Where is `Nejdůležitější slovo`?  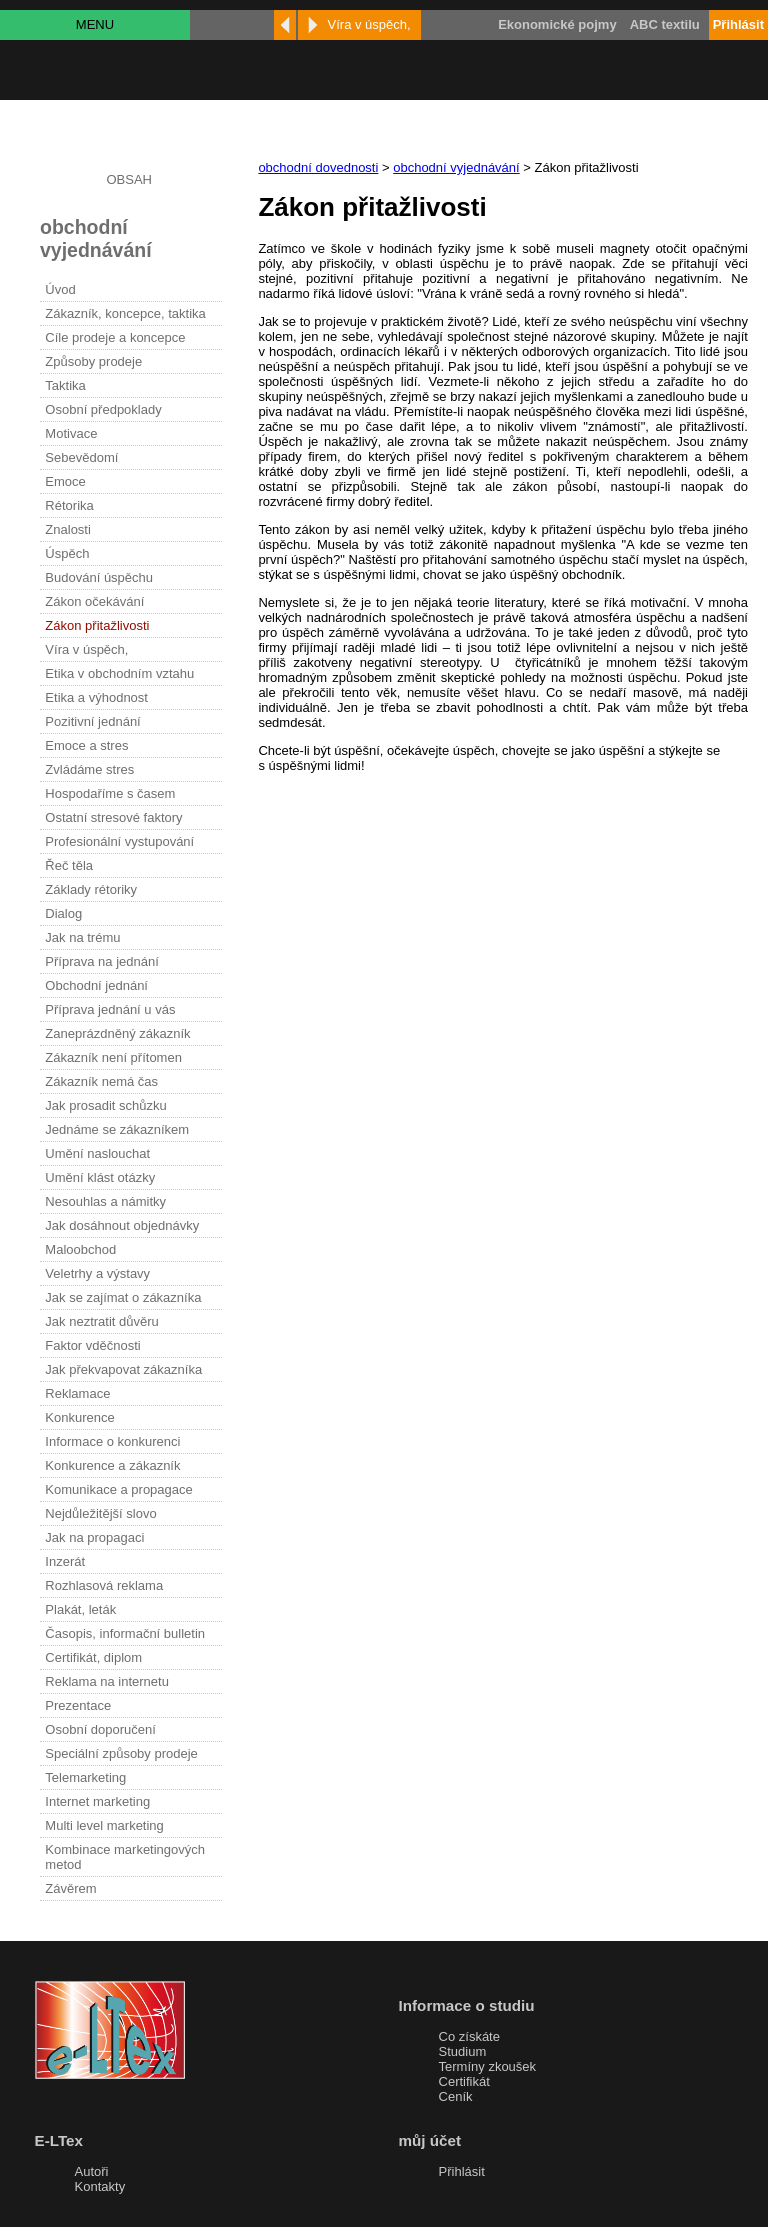
Nejdůležitější slovo is located at coordinates (100, 1513).